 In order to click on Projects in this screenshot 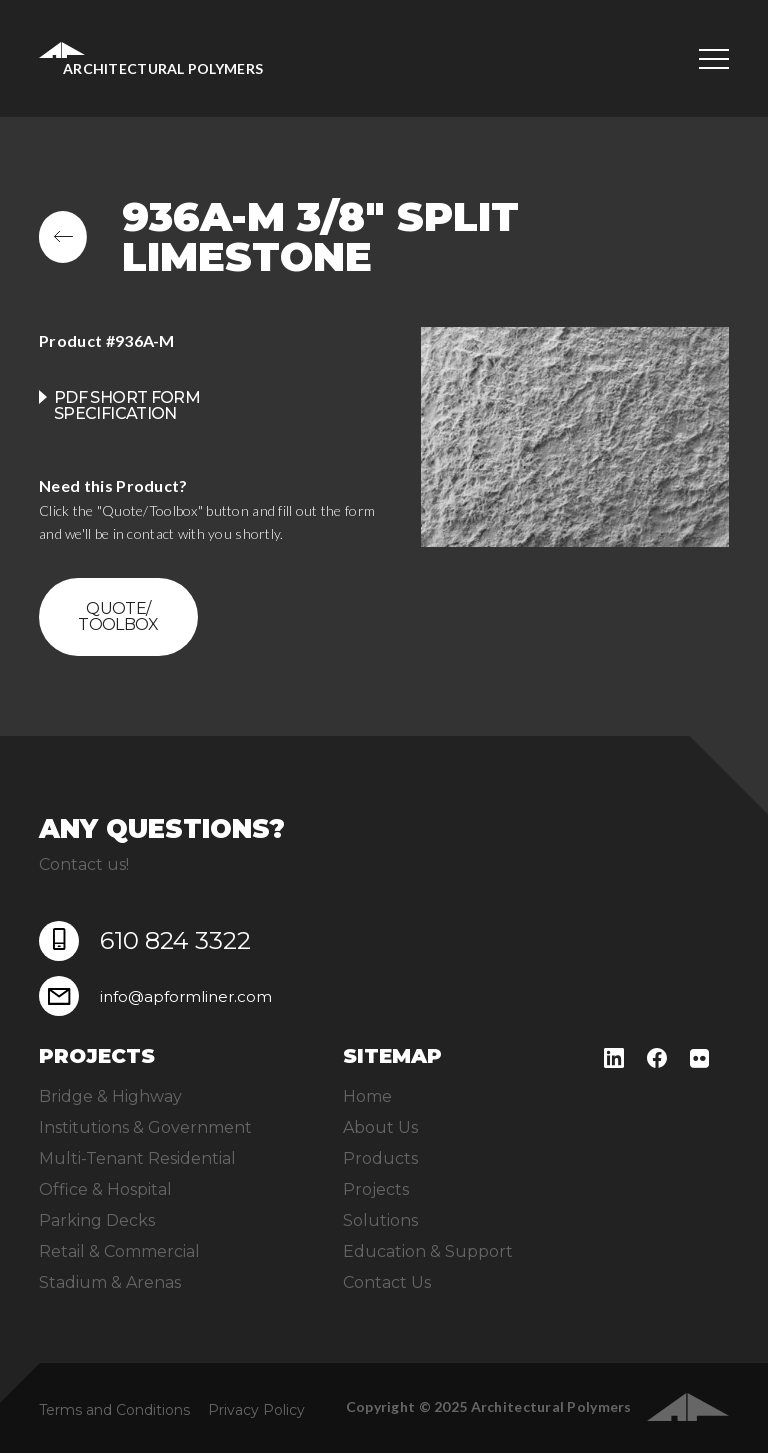, I will do `click(376, 1189)`.